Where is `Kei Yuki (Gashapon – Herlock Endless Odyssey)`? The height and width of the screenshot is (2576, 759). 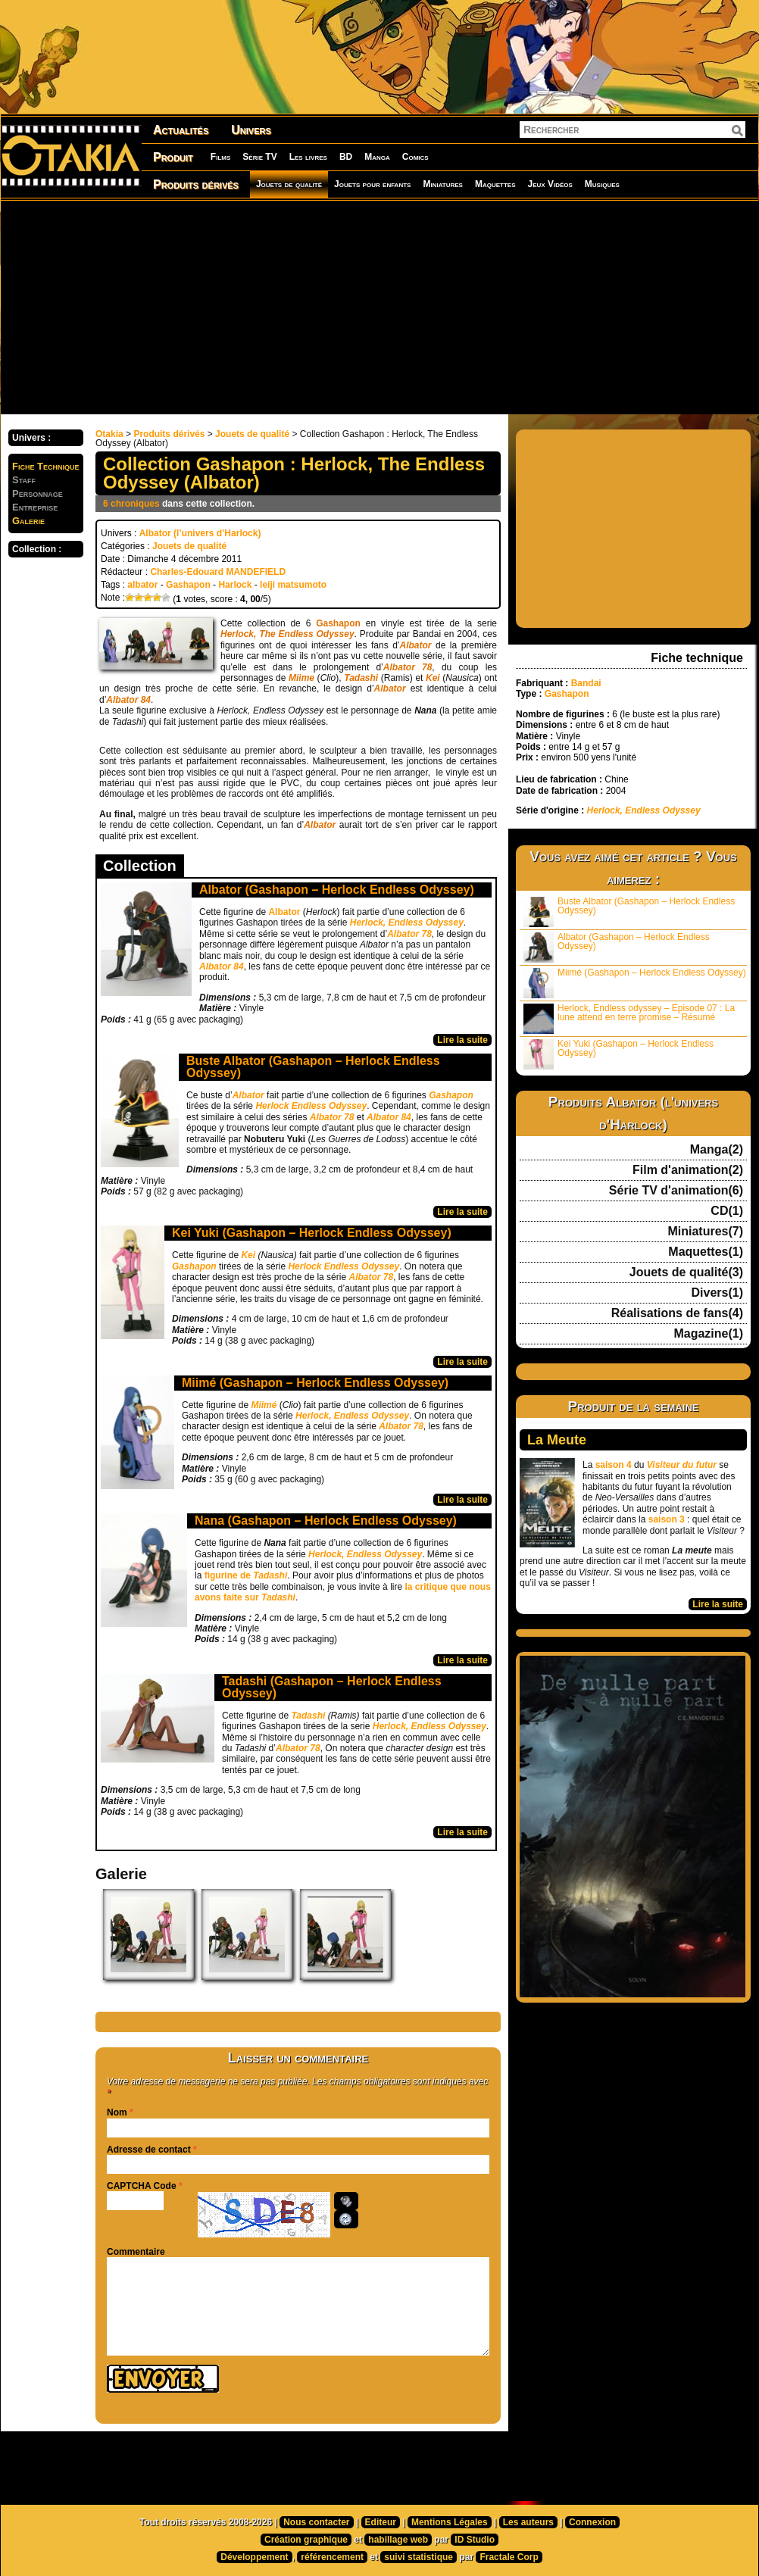 Kei Yuki (Gashapon – Herlock Endless Odyssey) is located at coordinates (311, 1232).